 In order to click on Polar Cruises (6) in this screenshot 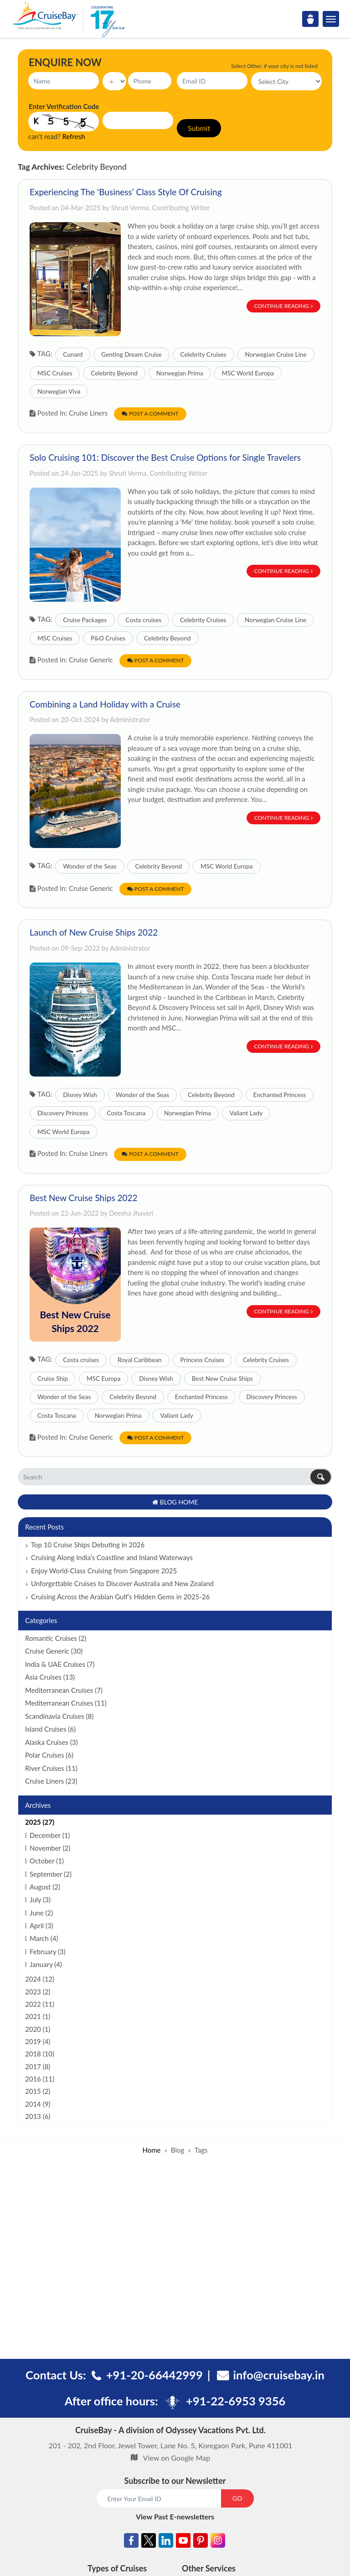, I will do `click(49, 1755)`.